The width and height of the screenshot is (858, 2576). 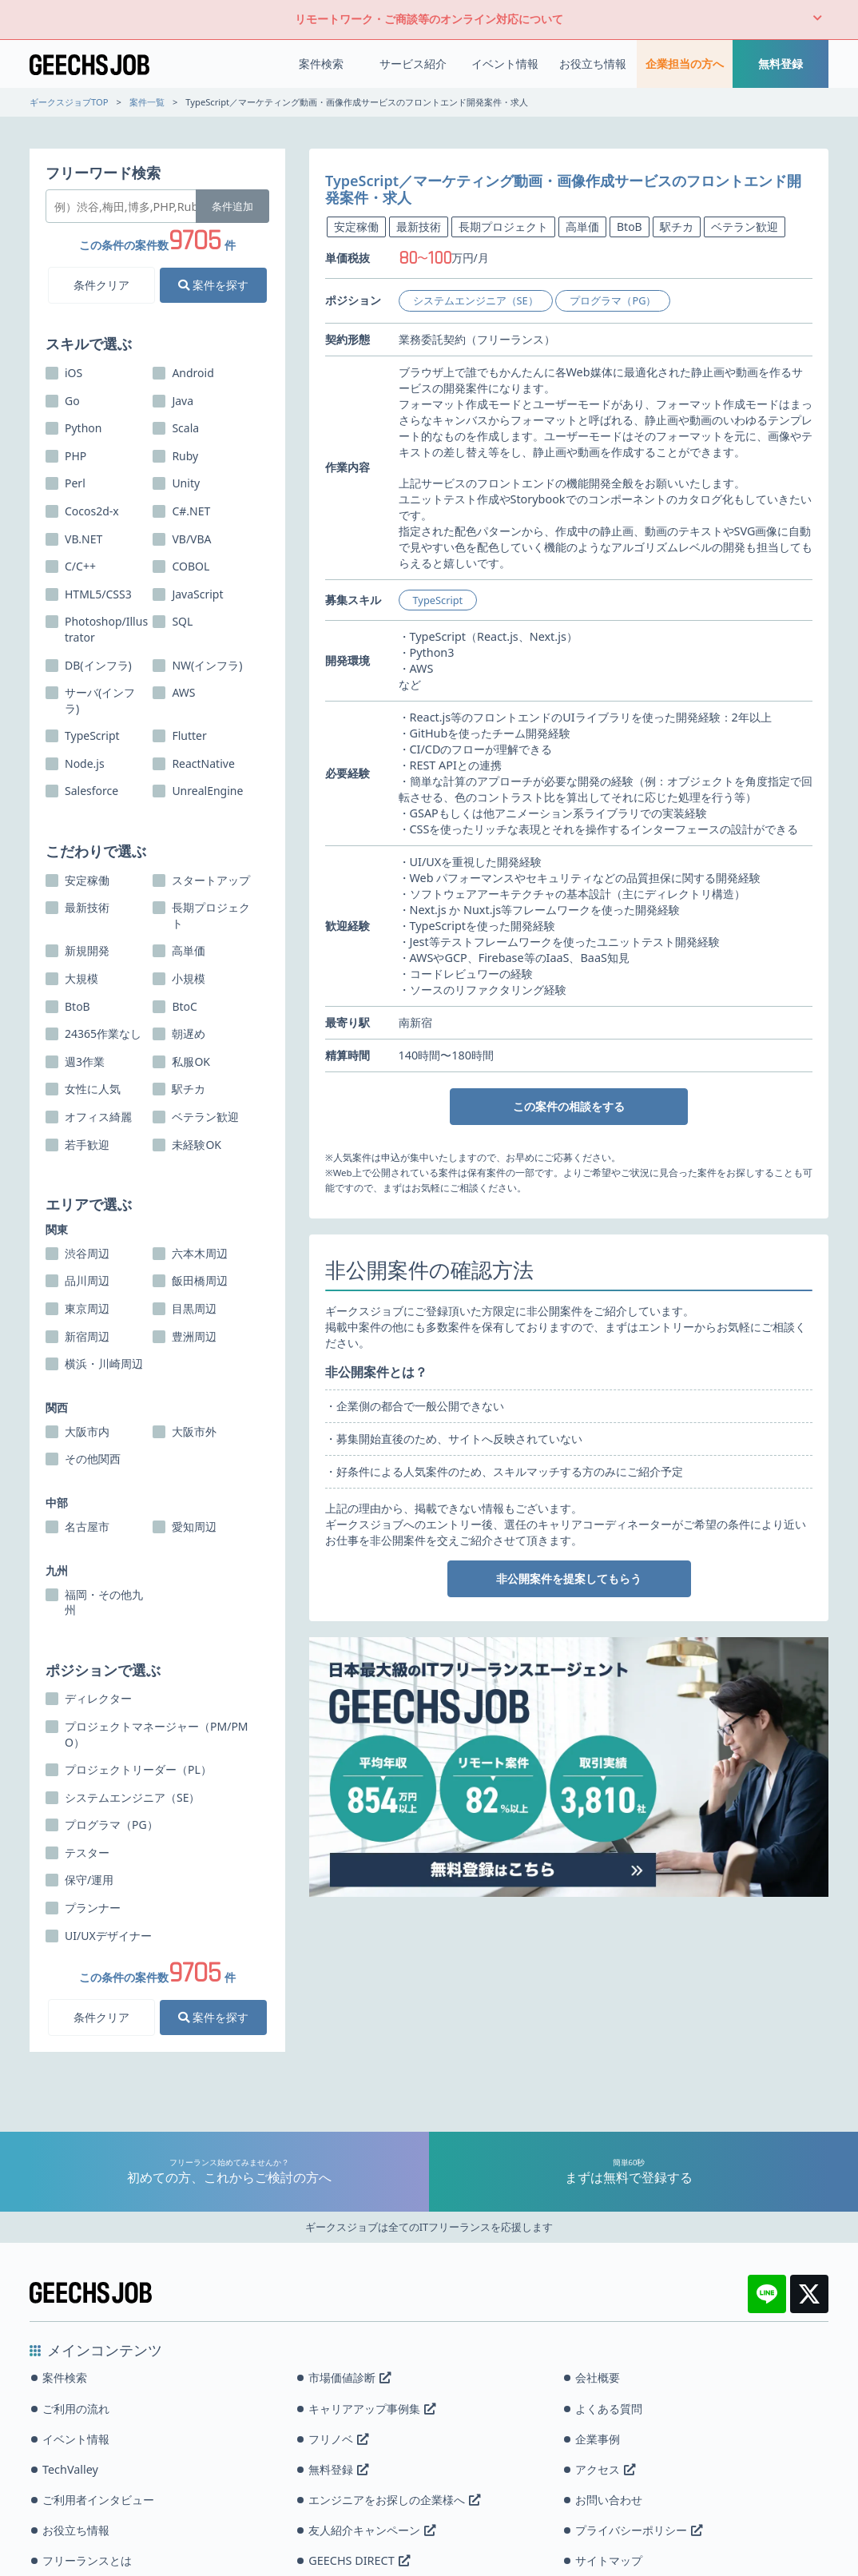 I want to click on 案件を探す, so click(x=213, y=284).